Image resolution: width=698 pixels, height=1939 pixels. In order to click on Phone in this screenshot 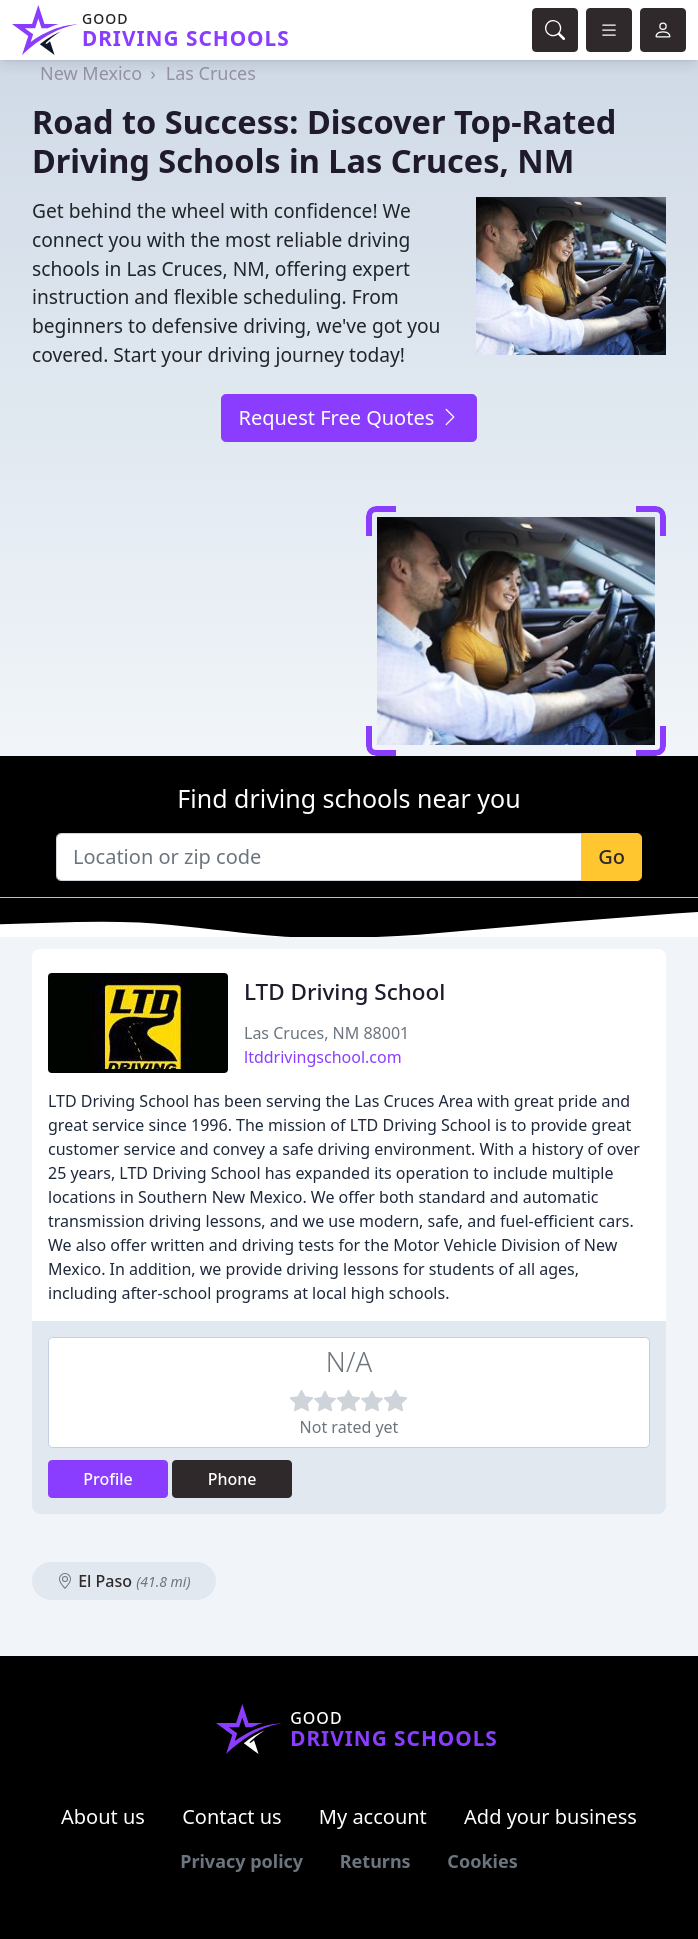, I will do `click(232, 1479)`.